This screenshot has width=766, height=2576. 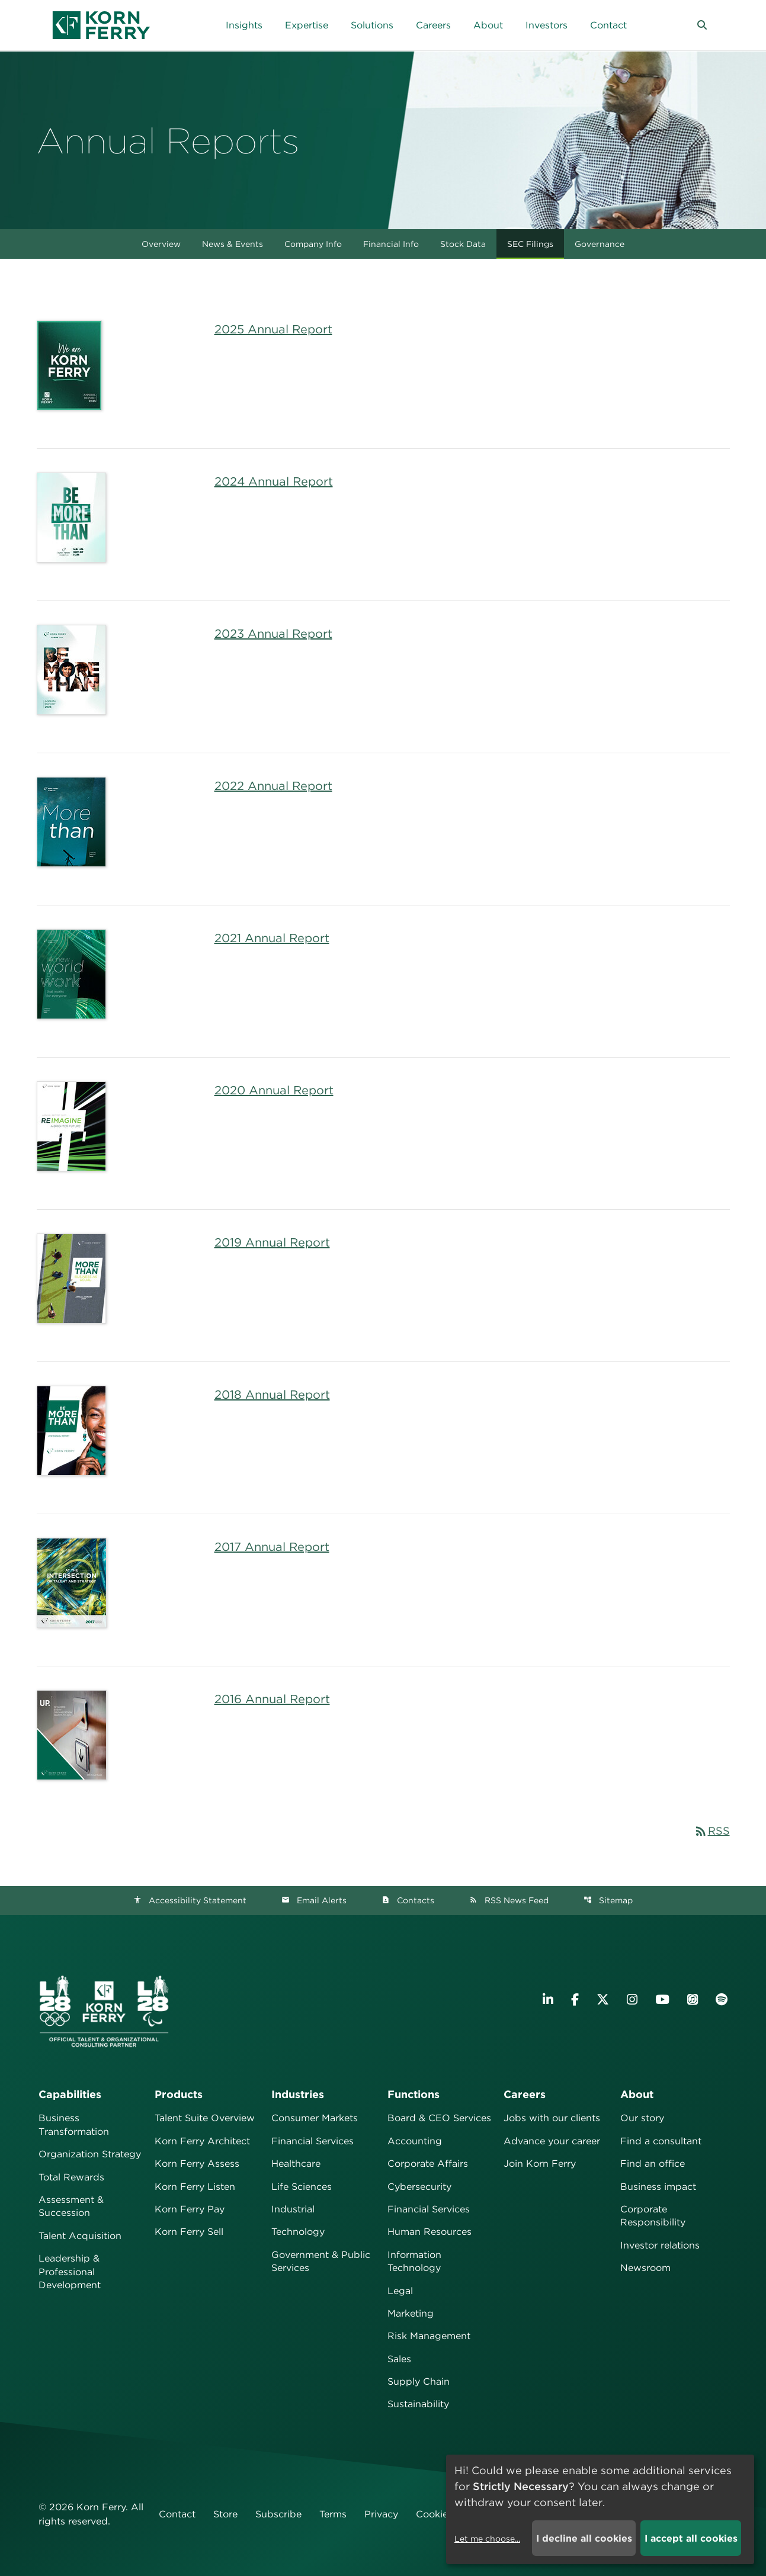 What do you see at coordinates (101, 25) in the screenshot?
I see `[Korn Ferry Corporate Home]` at bounding box center [101, 25].